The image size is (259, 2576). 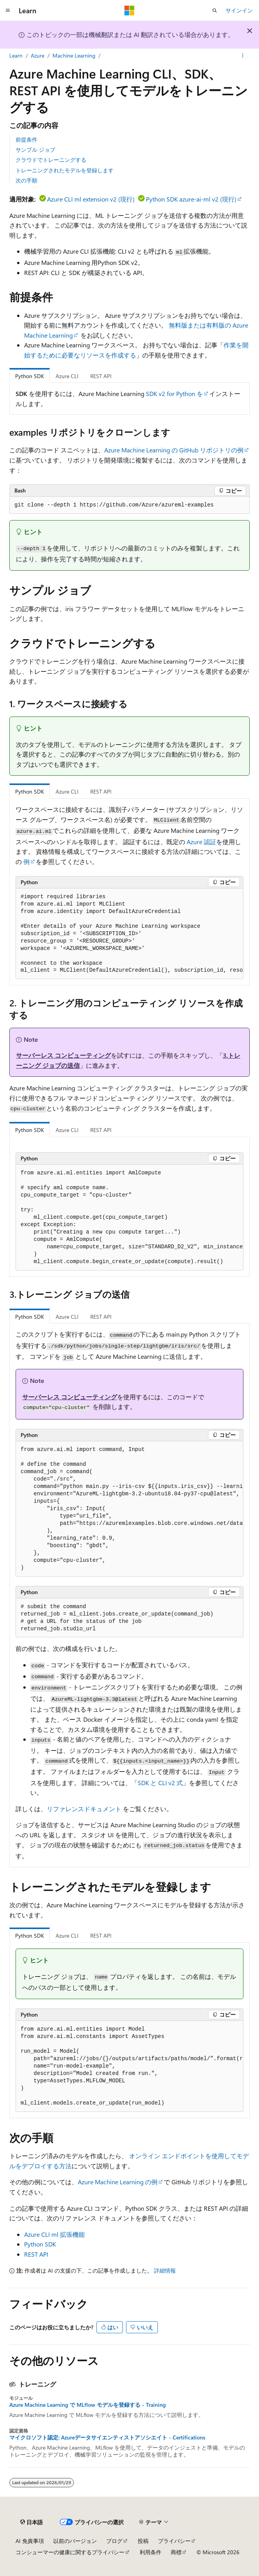 What do you see at coordinates (173, 450) in the screenshot?
I see `Azure Machine Learning の GitHub リポジトリの例` at bounding box center [173, 450].